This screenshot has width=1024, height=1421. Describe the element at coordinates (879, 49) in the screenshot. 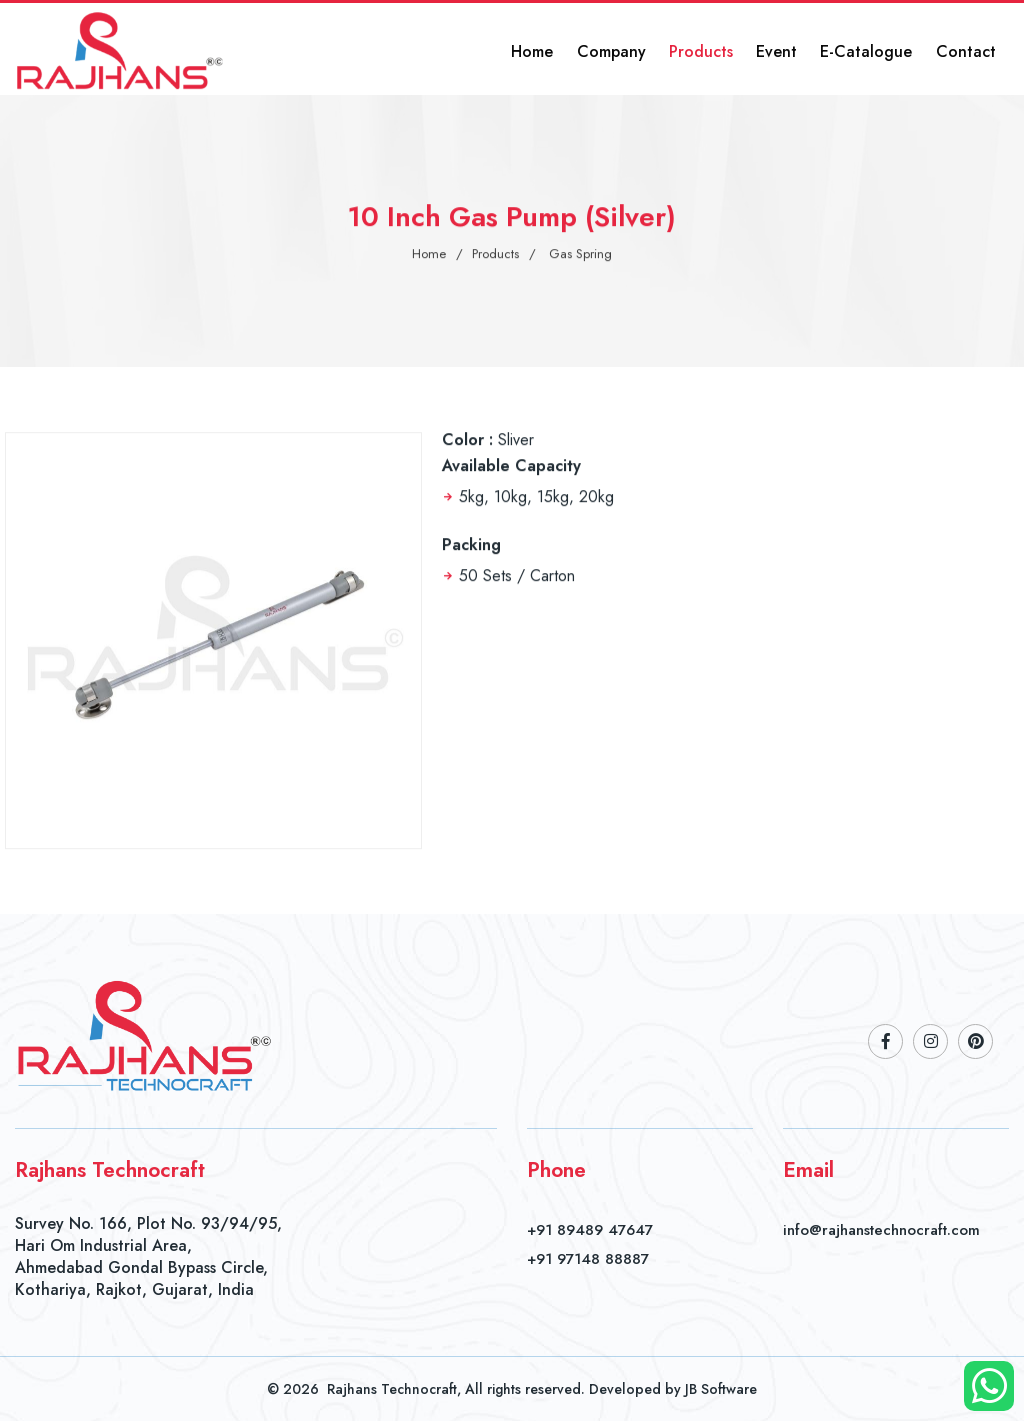

I see `E-Catalogue` at that location.